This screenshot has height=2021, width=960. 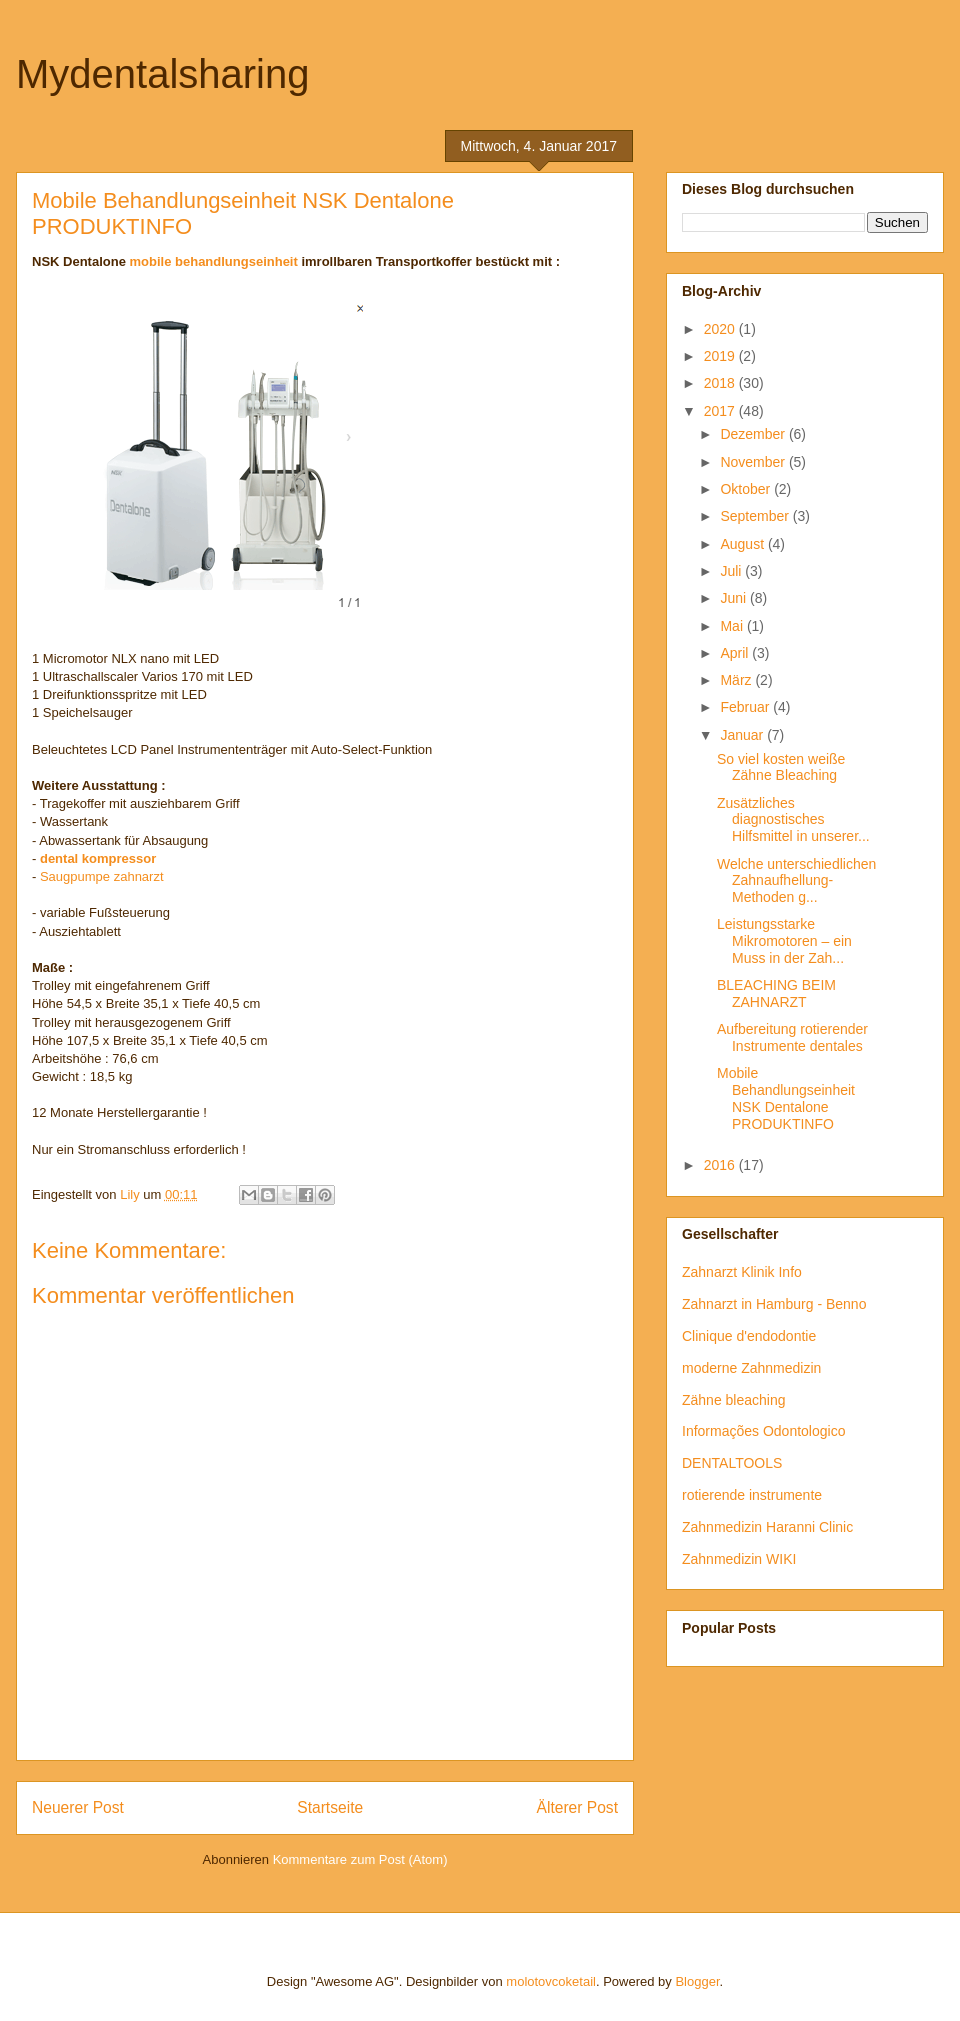 What do you see at coordinates (786, 1098) in the screenshot?
I see `Mobile Behandlungseinheit NSK Dentalone PRODUKTINFO` at bounding box center [786, 1098].